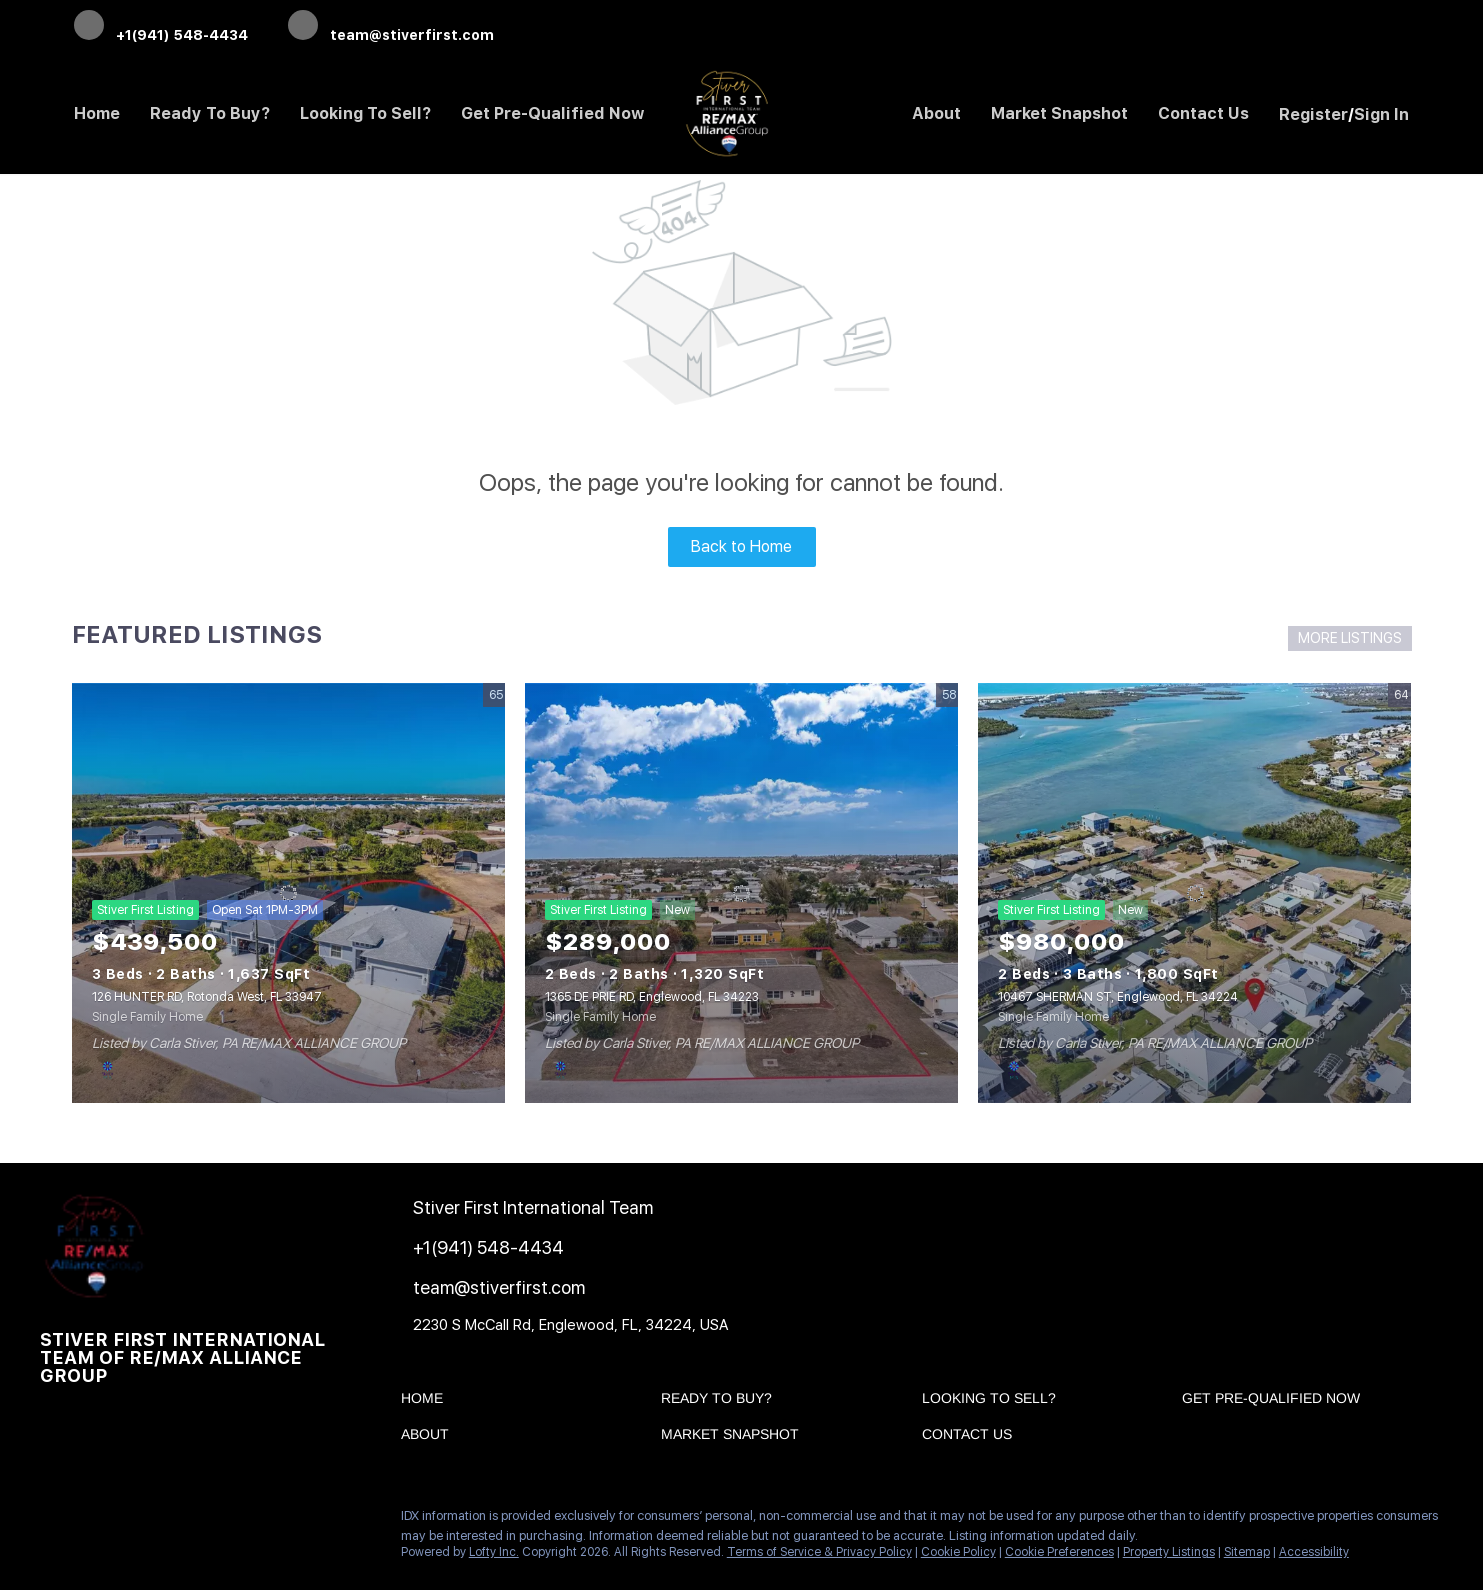 The image size is (1483, 1590). I want to click on Get Pre-Qualified Now, so click(553, 113).